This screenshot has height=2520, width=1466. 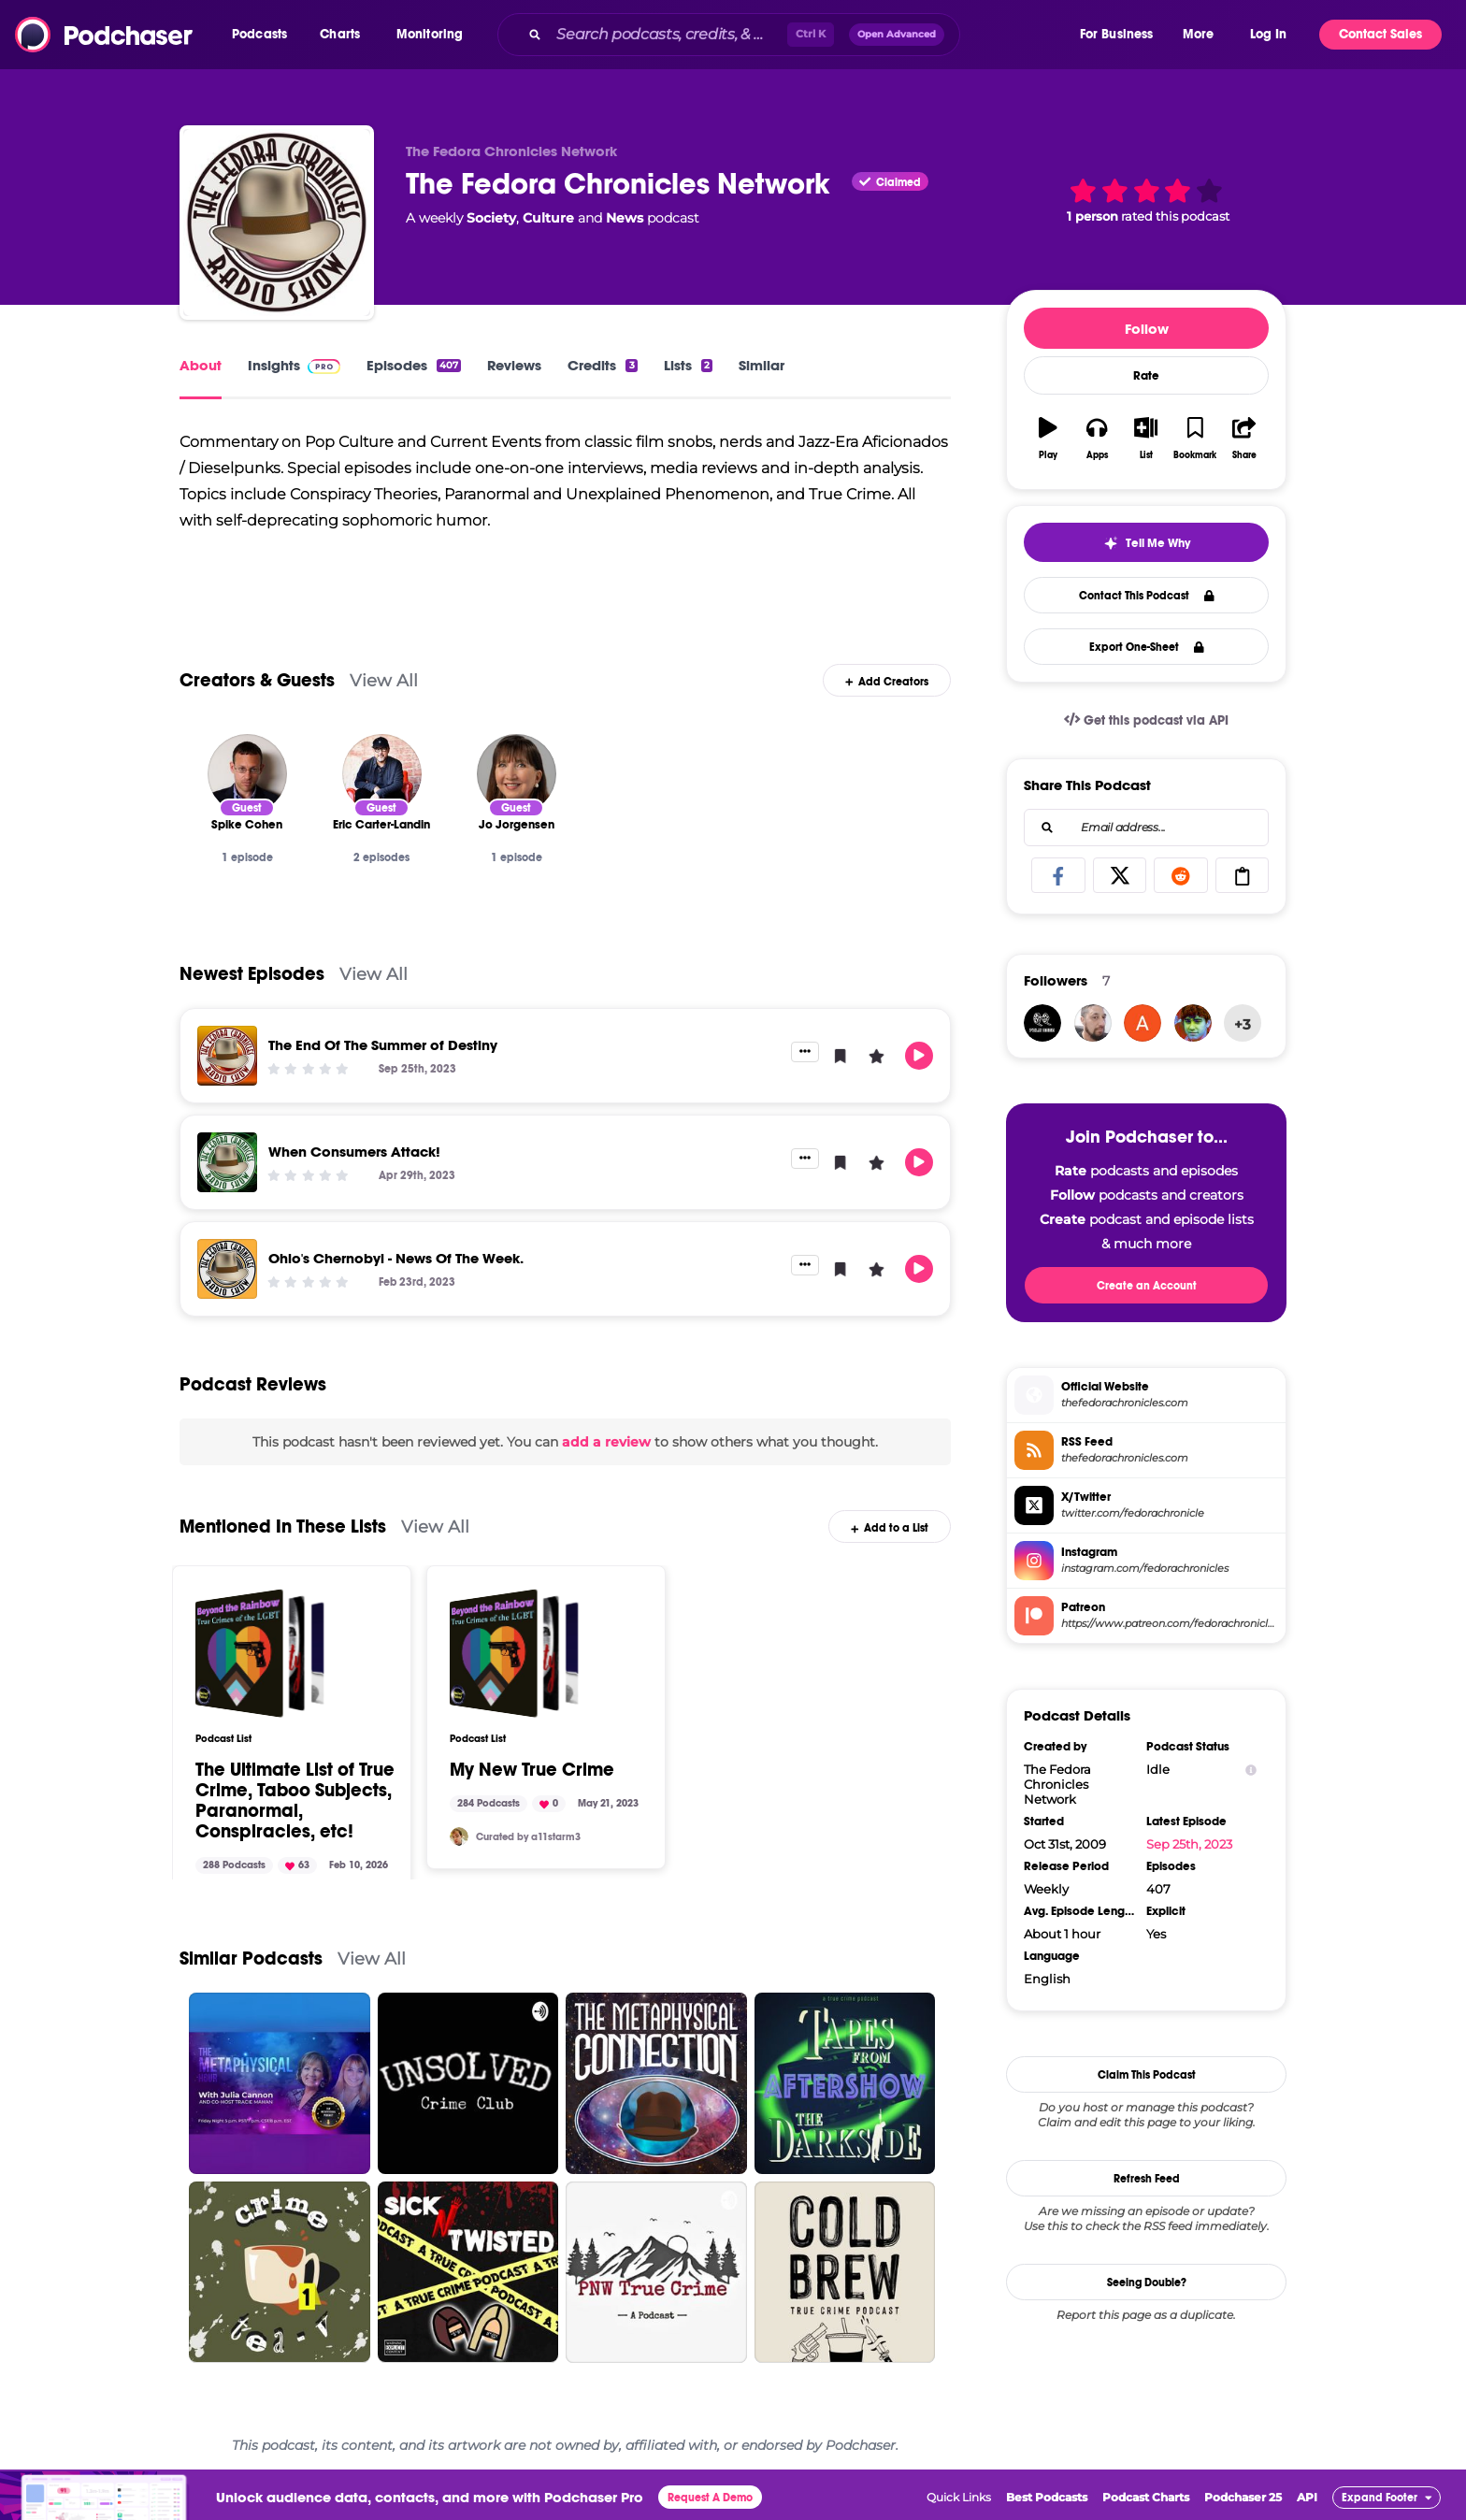 I want to click on The End Of The Summer of Destiny, so click(x=382, y=1049).